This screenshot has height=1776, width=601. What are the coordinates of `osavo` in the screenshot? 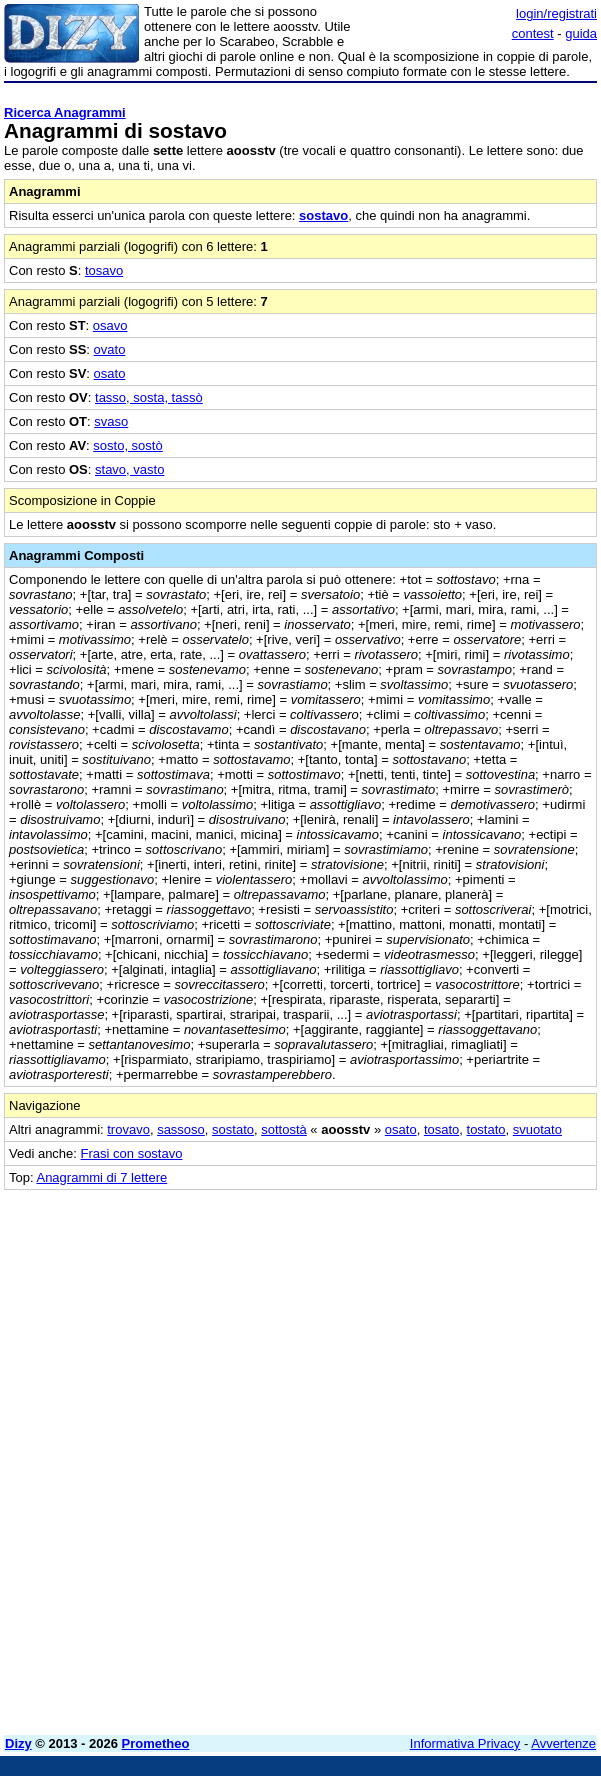 It's located at (110, 325).